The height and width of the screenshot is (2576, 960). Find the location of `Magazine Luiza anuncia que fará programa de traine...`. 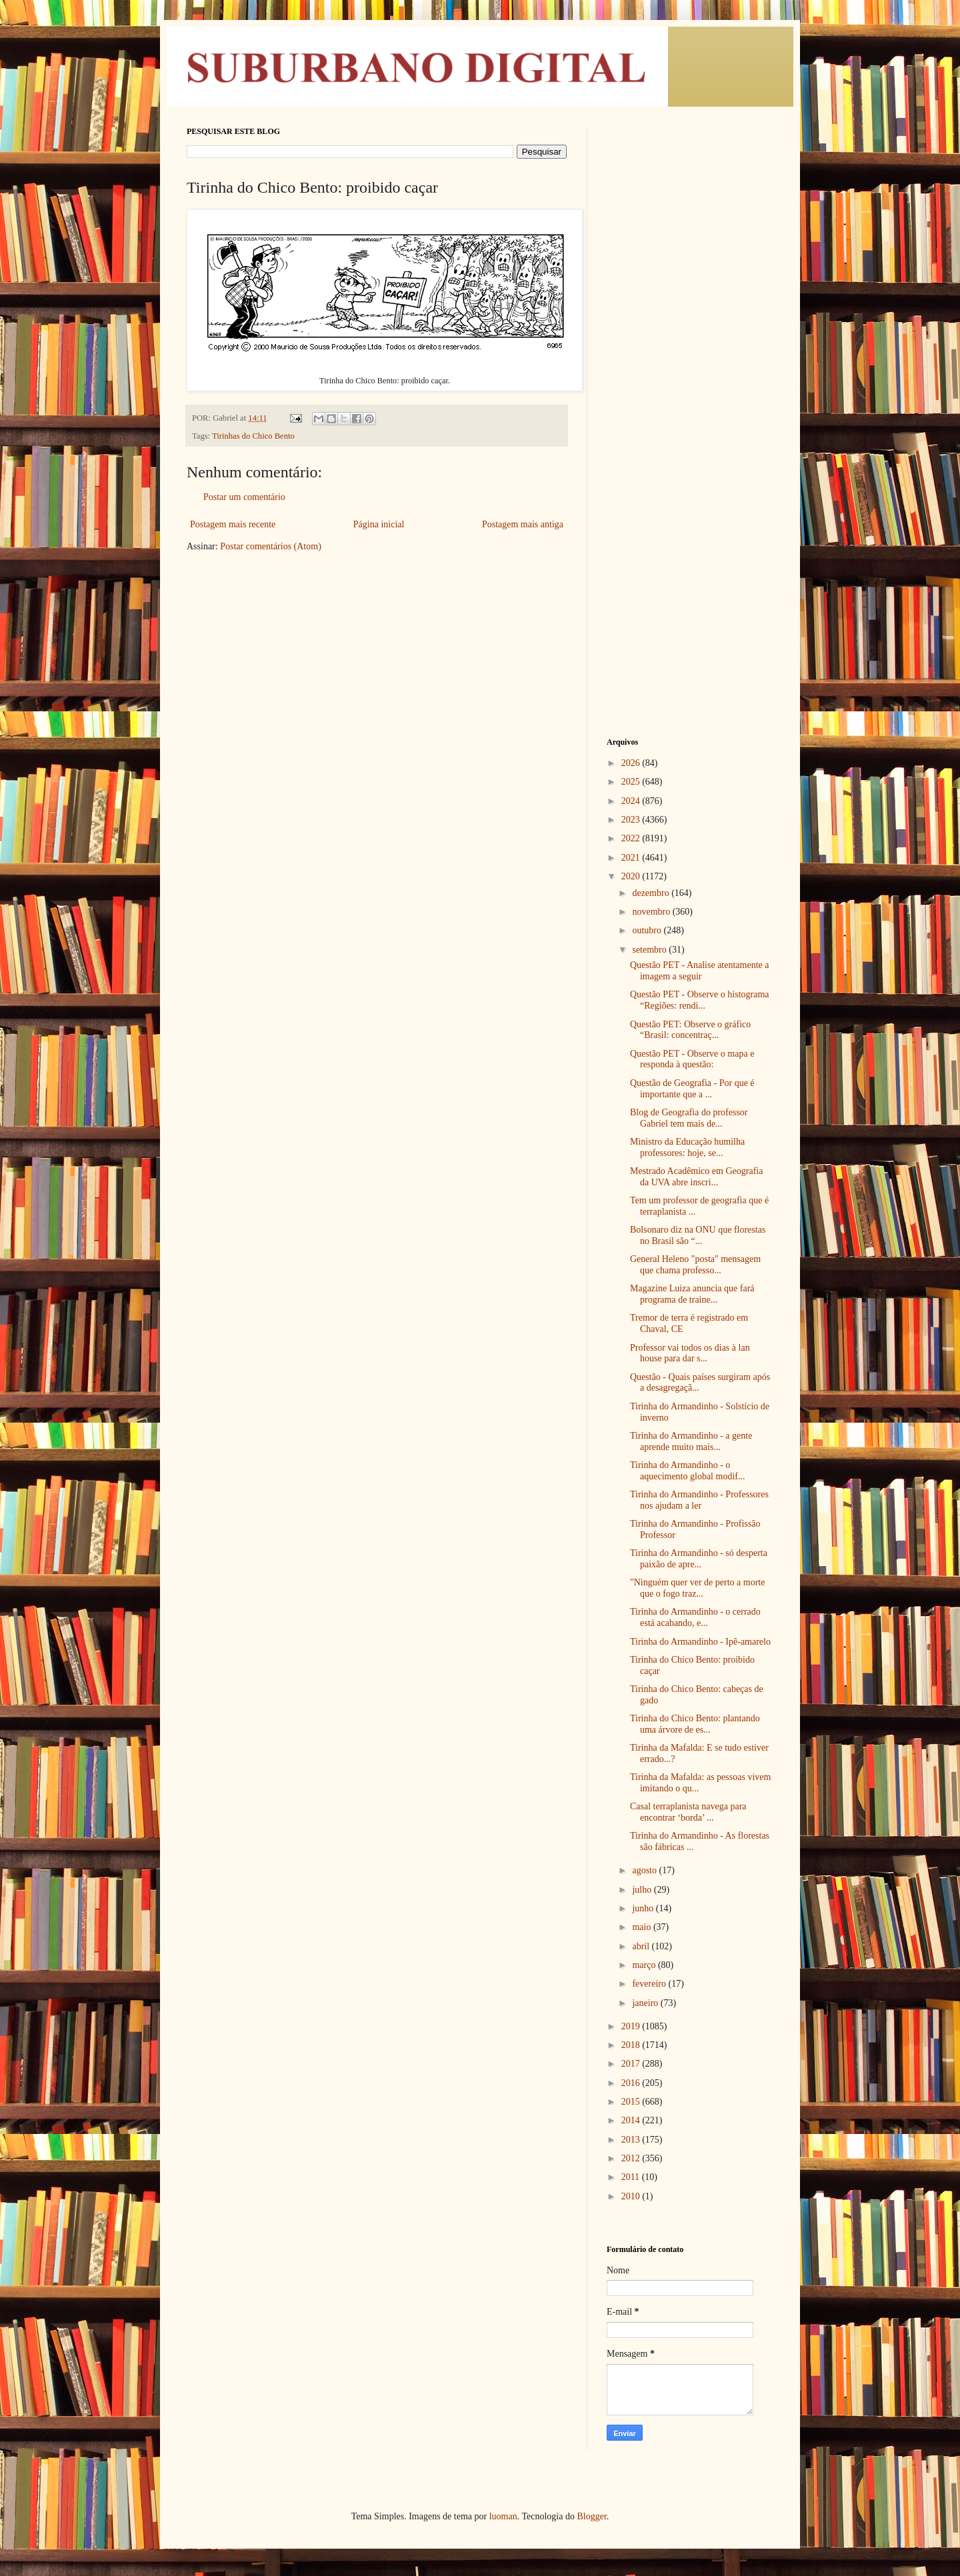

Magazine Luiza anuncia que fará programa de traine... is located at coordinates (692, 1294).